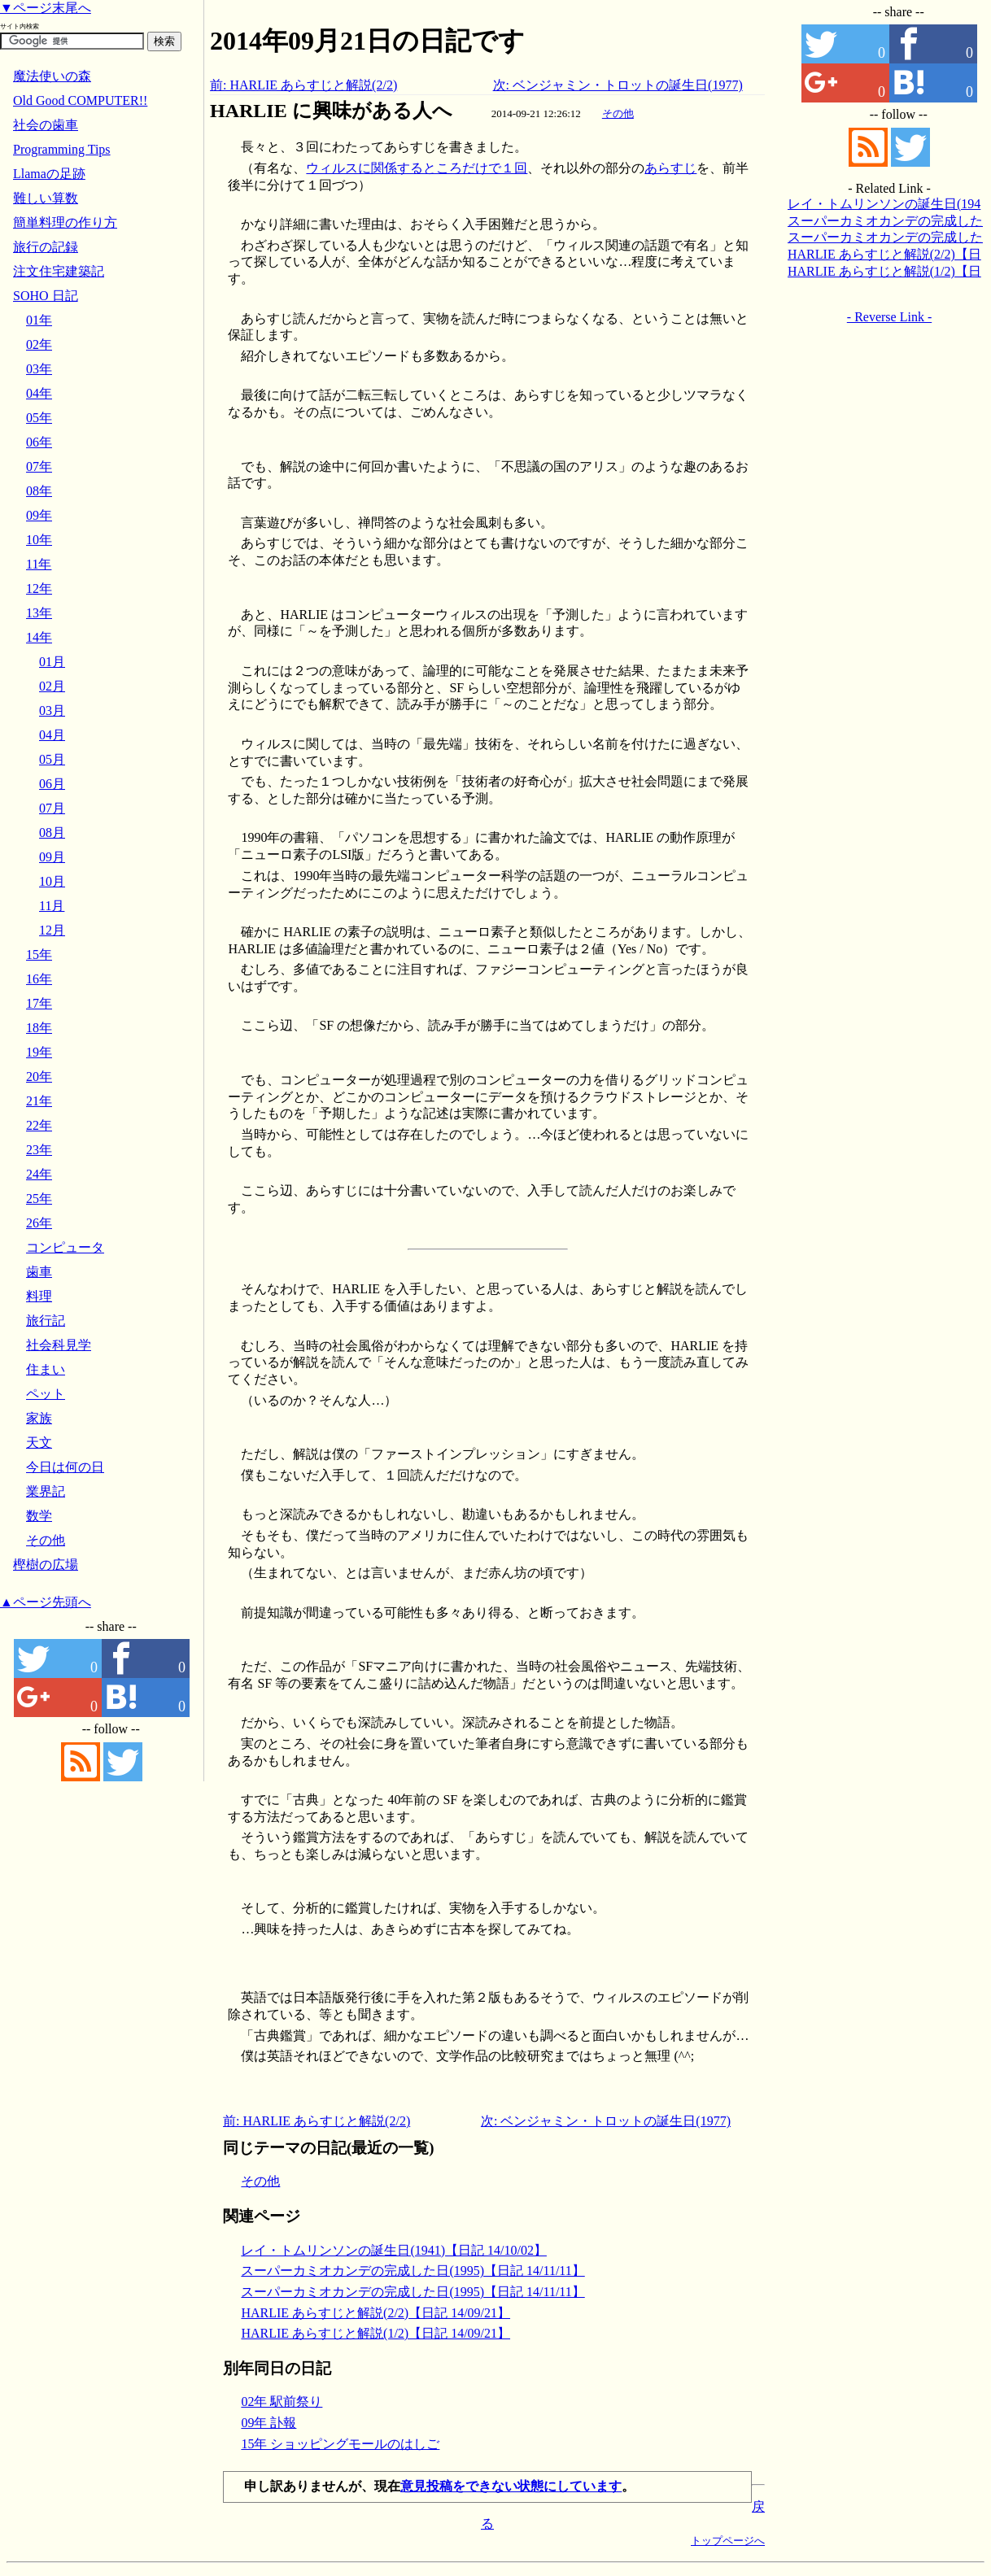 This screenshot has height=2576, width=991. Describe the element at coordinates (39, 1076) in the screenshot. I see `20年` at that location.